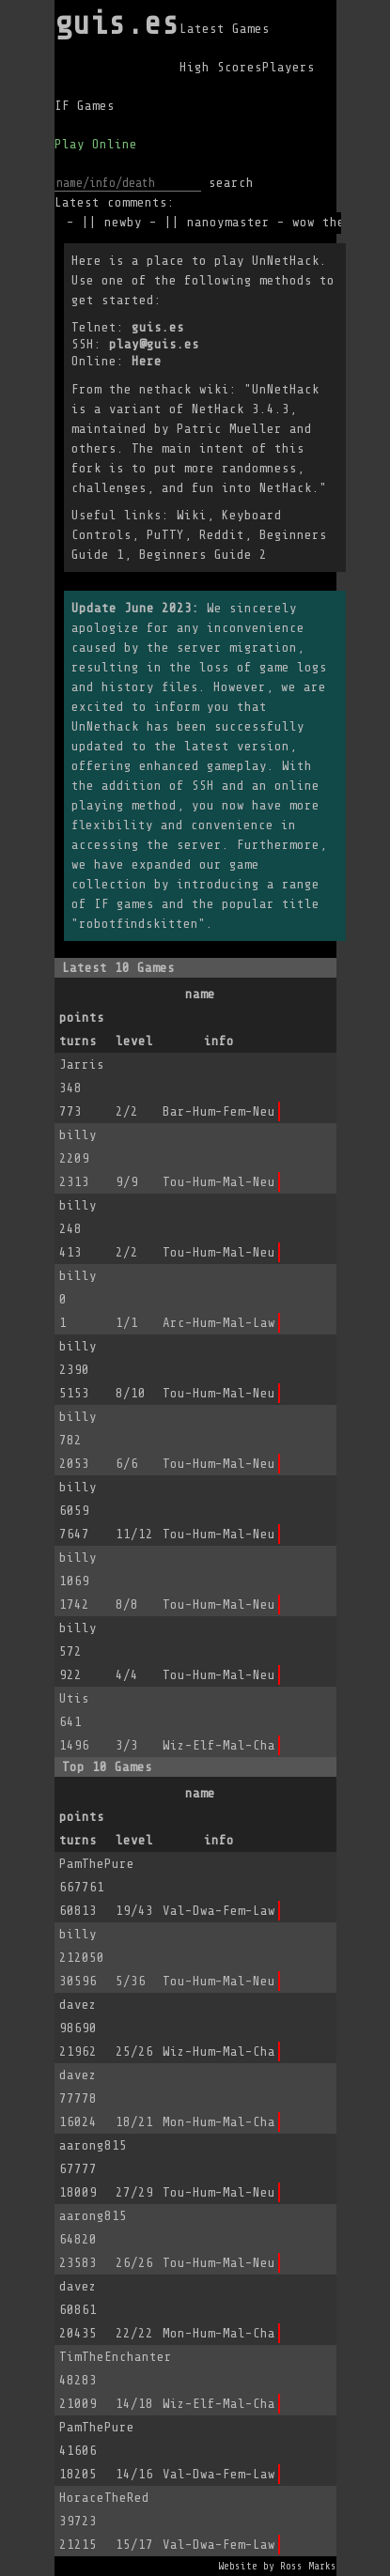  What do you see at coordinates (78, 2005) in the screenshot?
I see `davez` at bounding box center [78, 2005].